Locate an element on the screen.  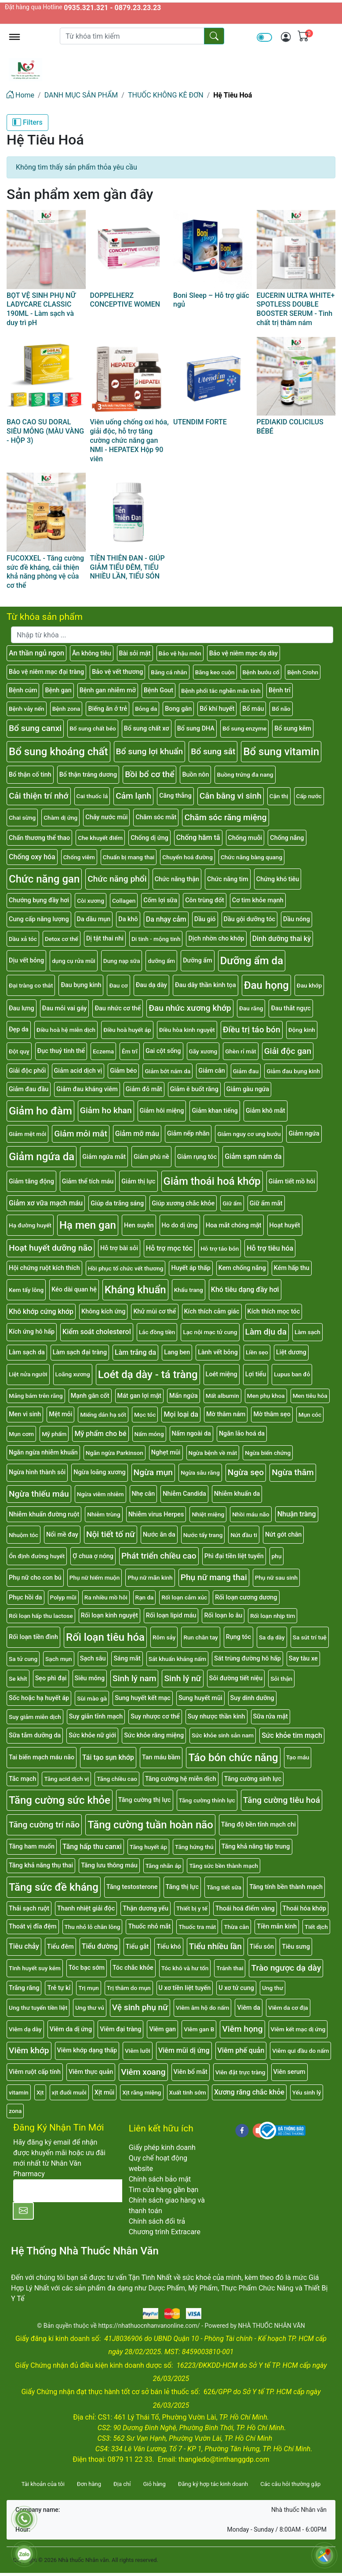
Ngừa loãng xương is located at coordinates (99, 1472).